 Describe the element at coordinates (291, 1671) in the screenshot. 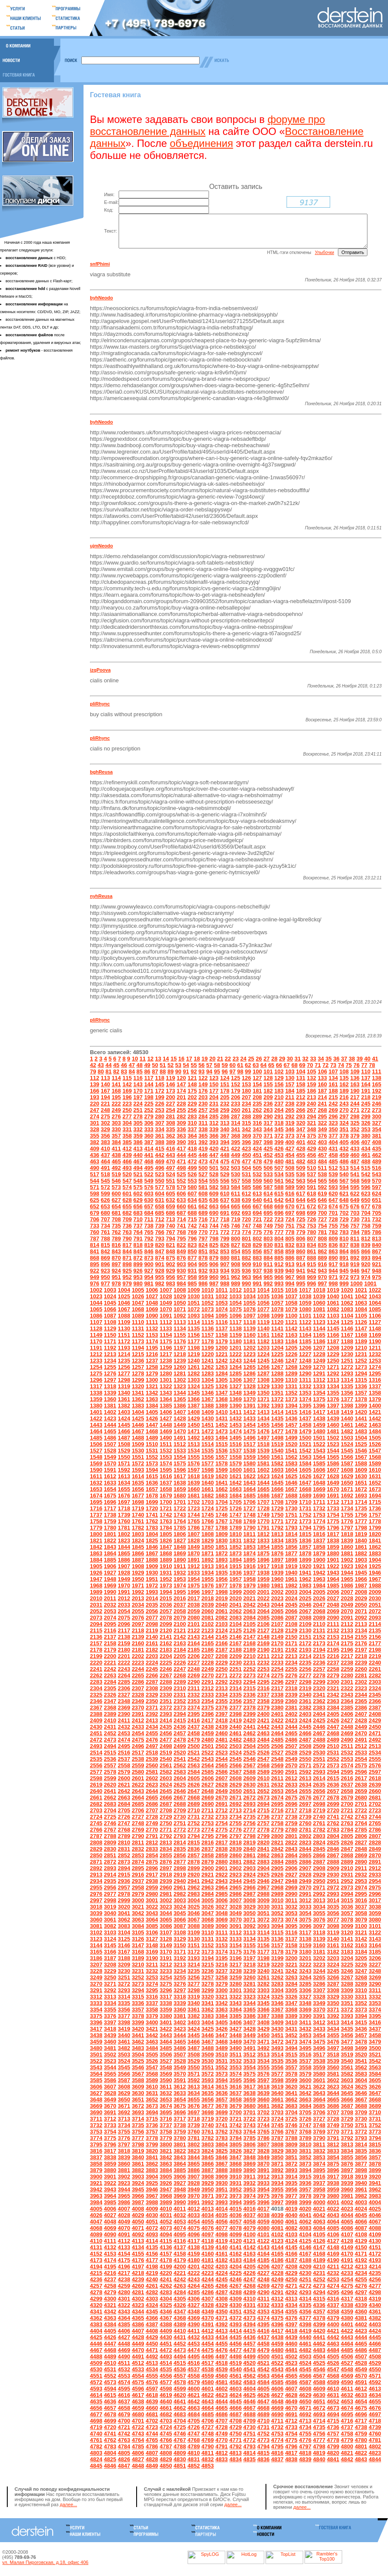

I see `2234` at that location.